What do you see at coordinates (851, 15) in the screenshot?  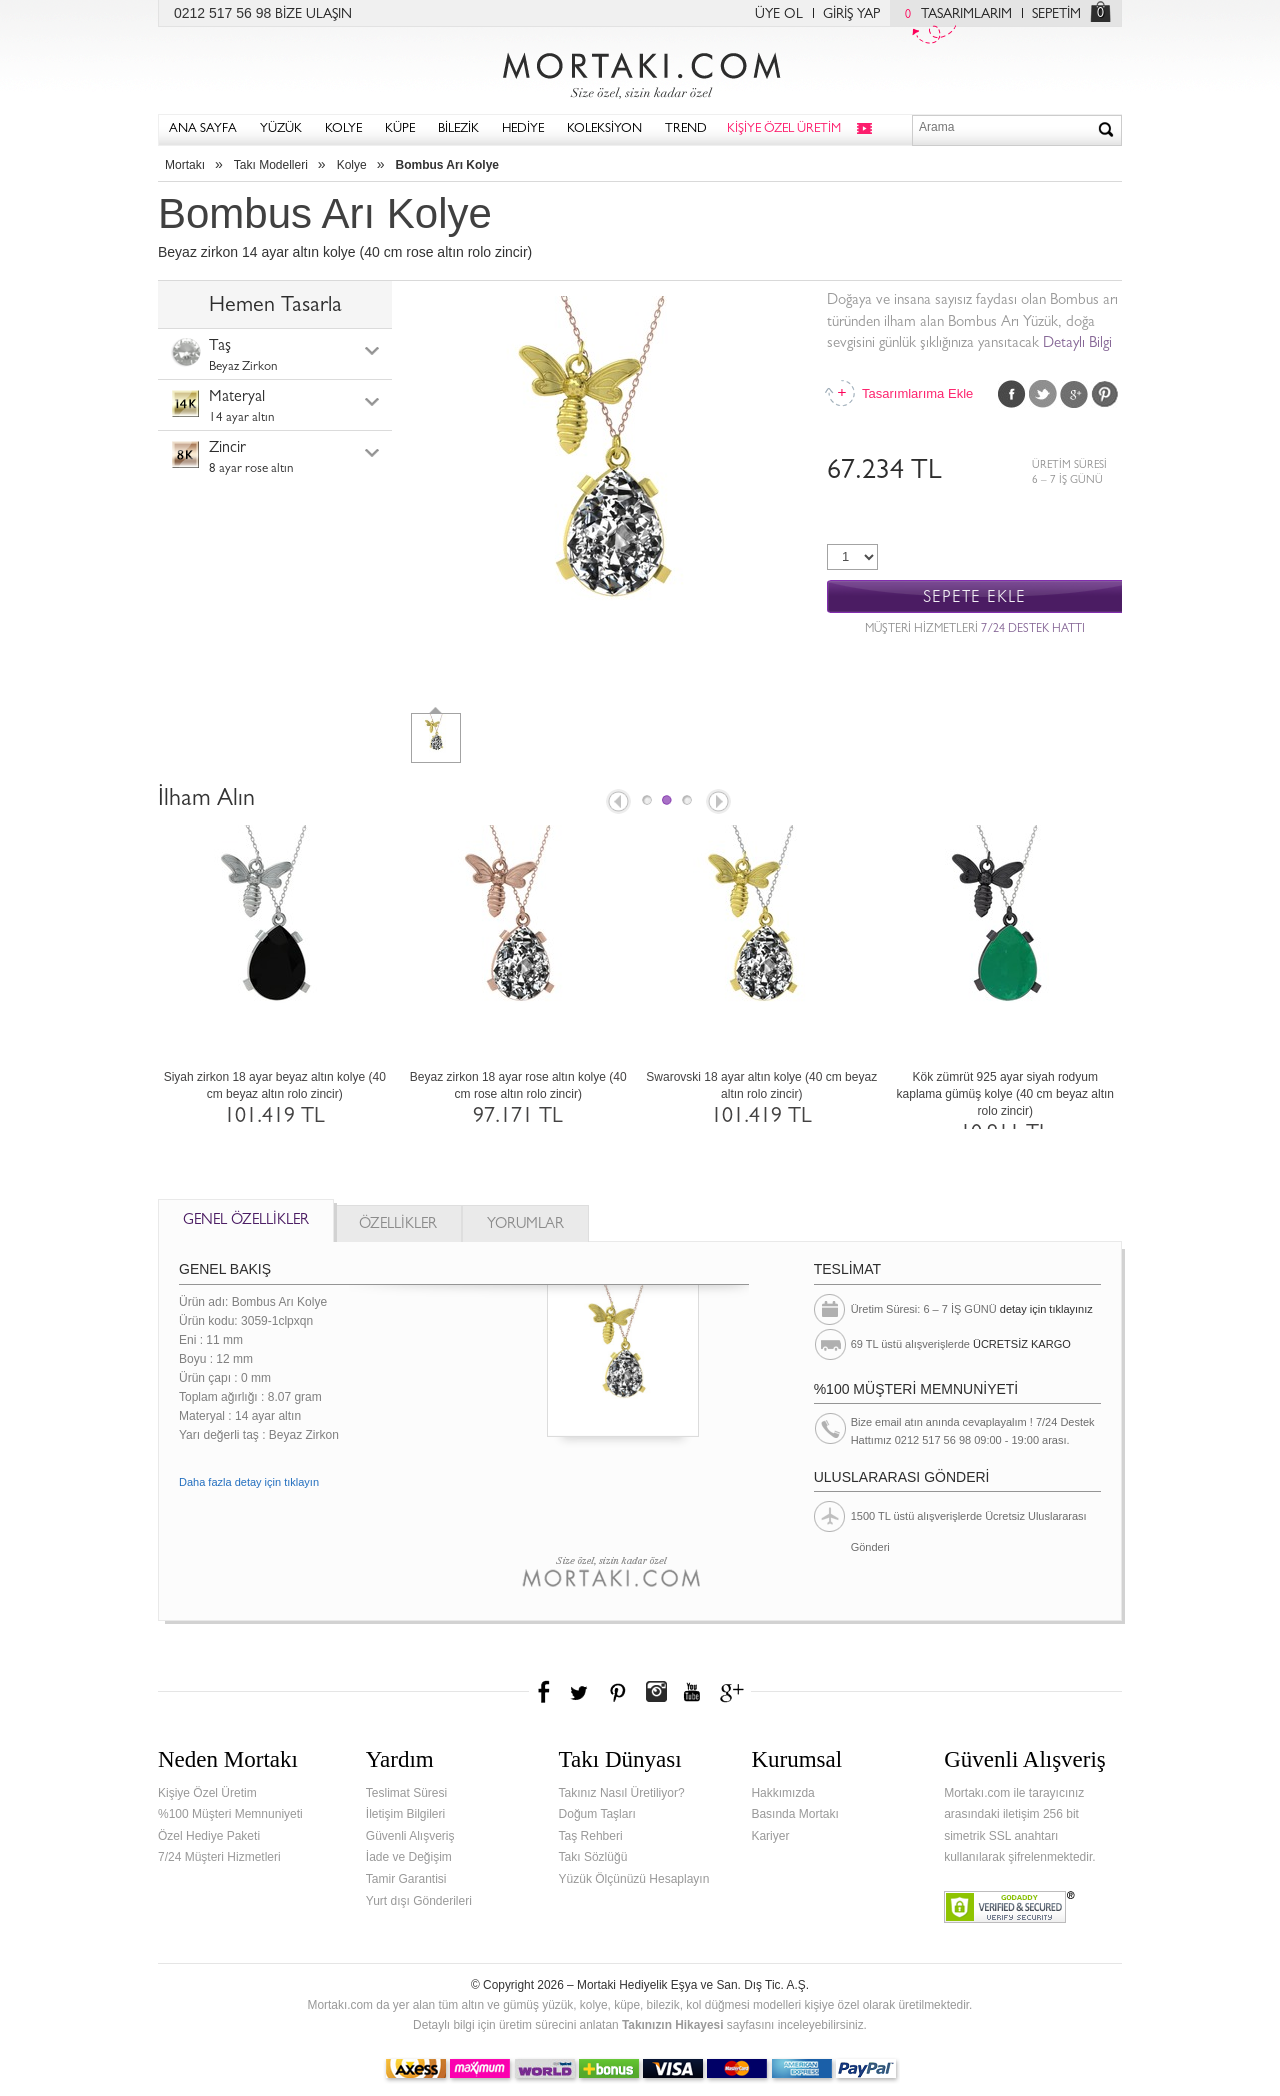 I see `GİRİŞ YAP` at bounding box center [851, 15].